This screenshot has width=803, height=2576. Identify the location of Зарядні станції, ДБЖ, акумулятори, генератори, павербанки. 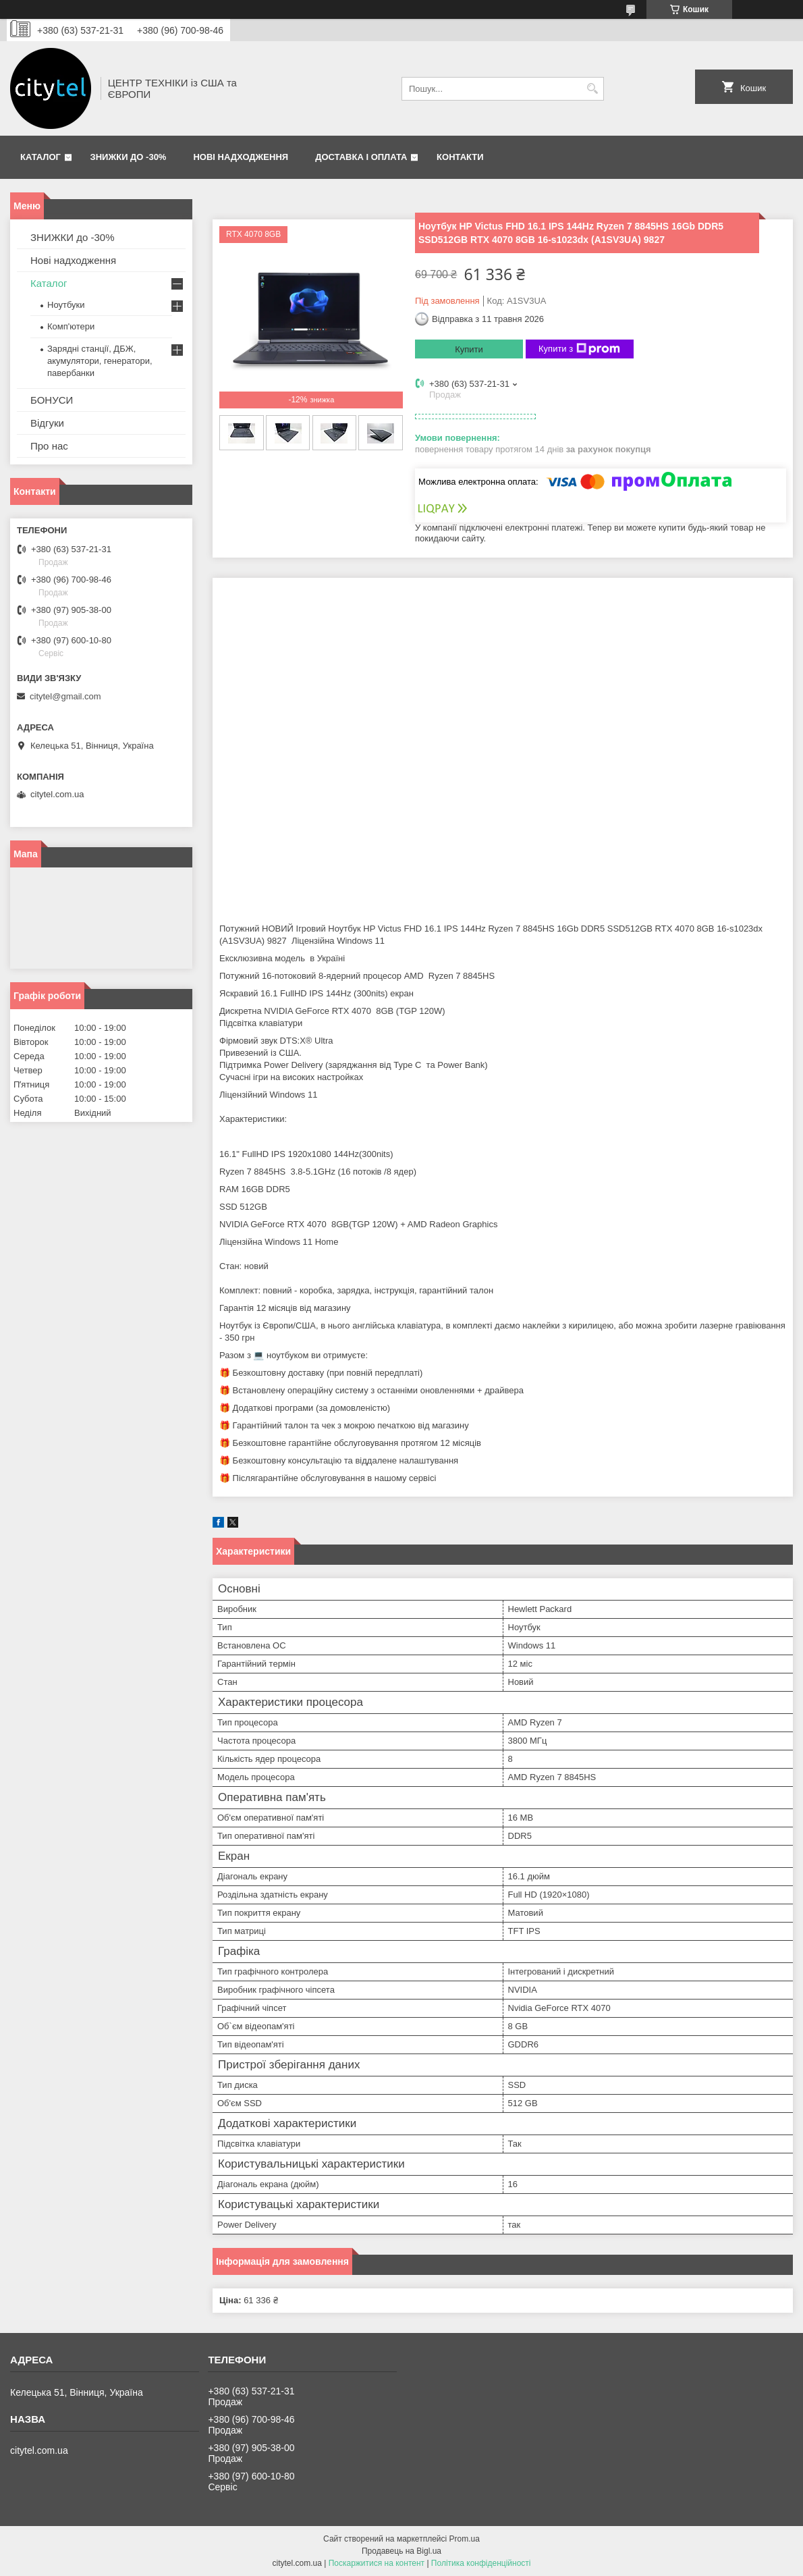
(100, 361).